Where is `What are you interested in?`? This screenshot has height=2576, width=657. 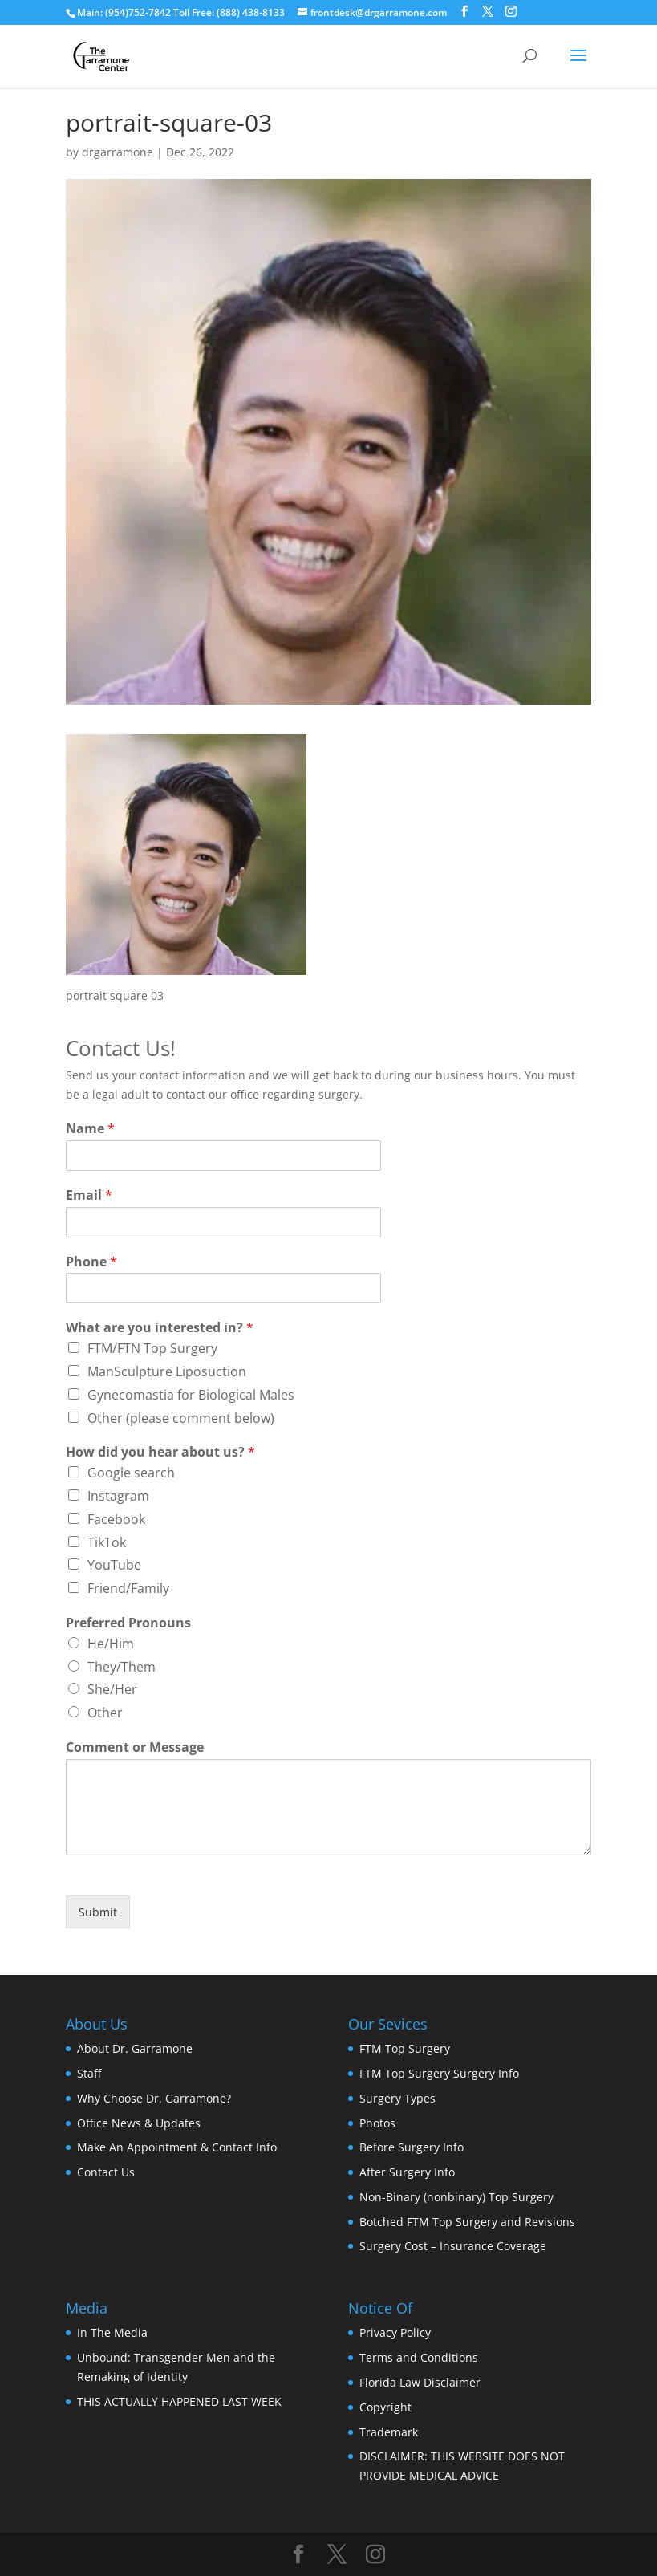
What are you interested in? is located at coordinates (159, 1327).